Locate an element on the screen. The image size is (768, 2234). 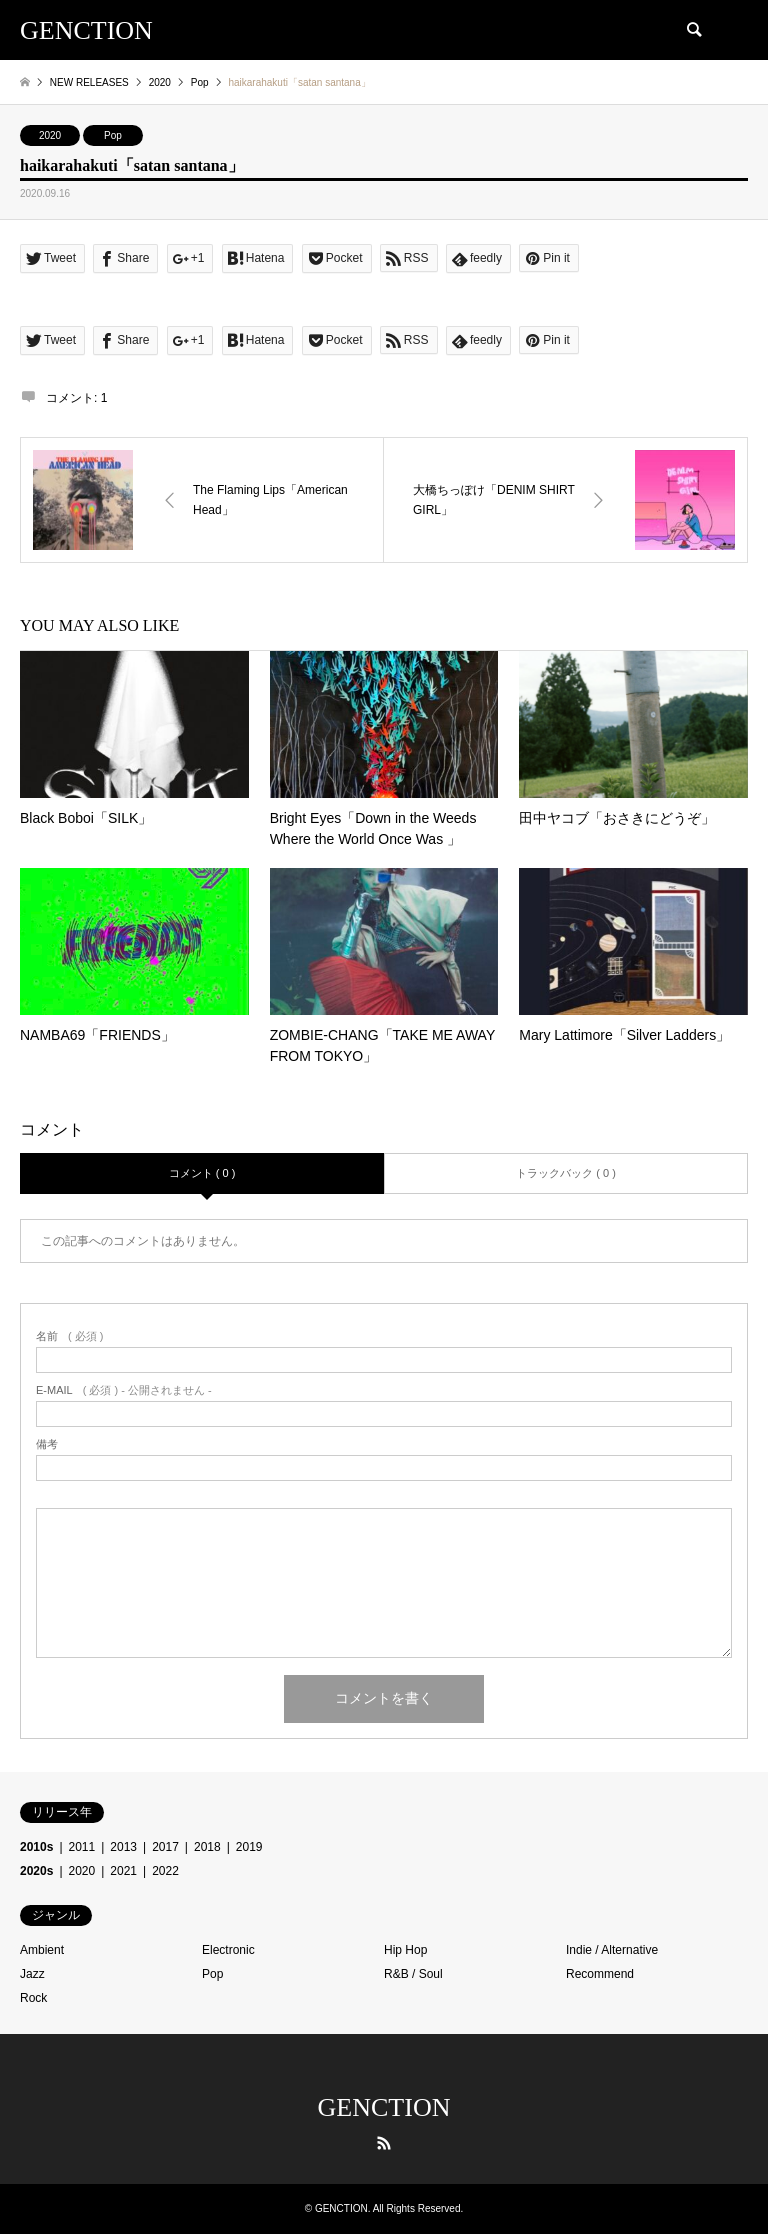
2013 is located at coordinates (123, 1847).